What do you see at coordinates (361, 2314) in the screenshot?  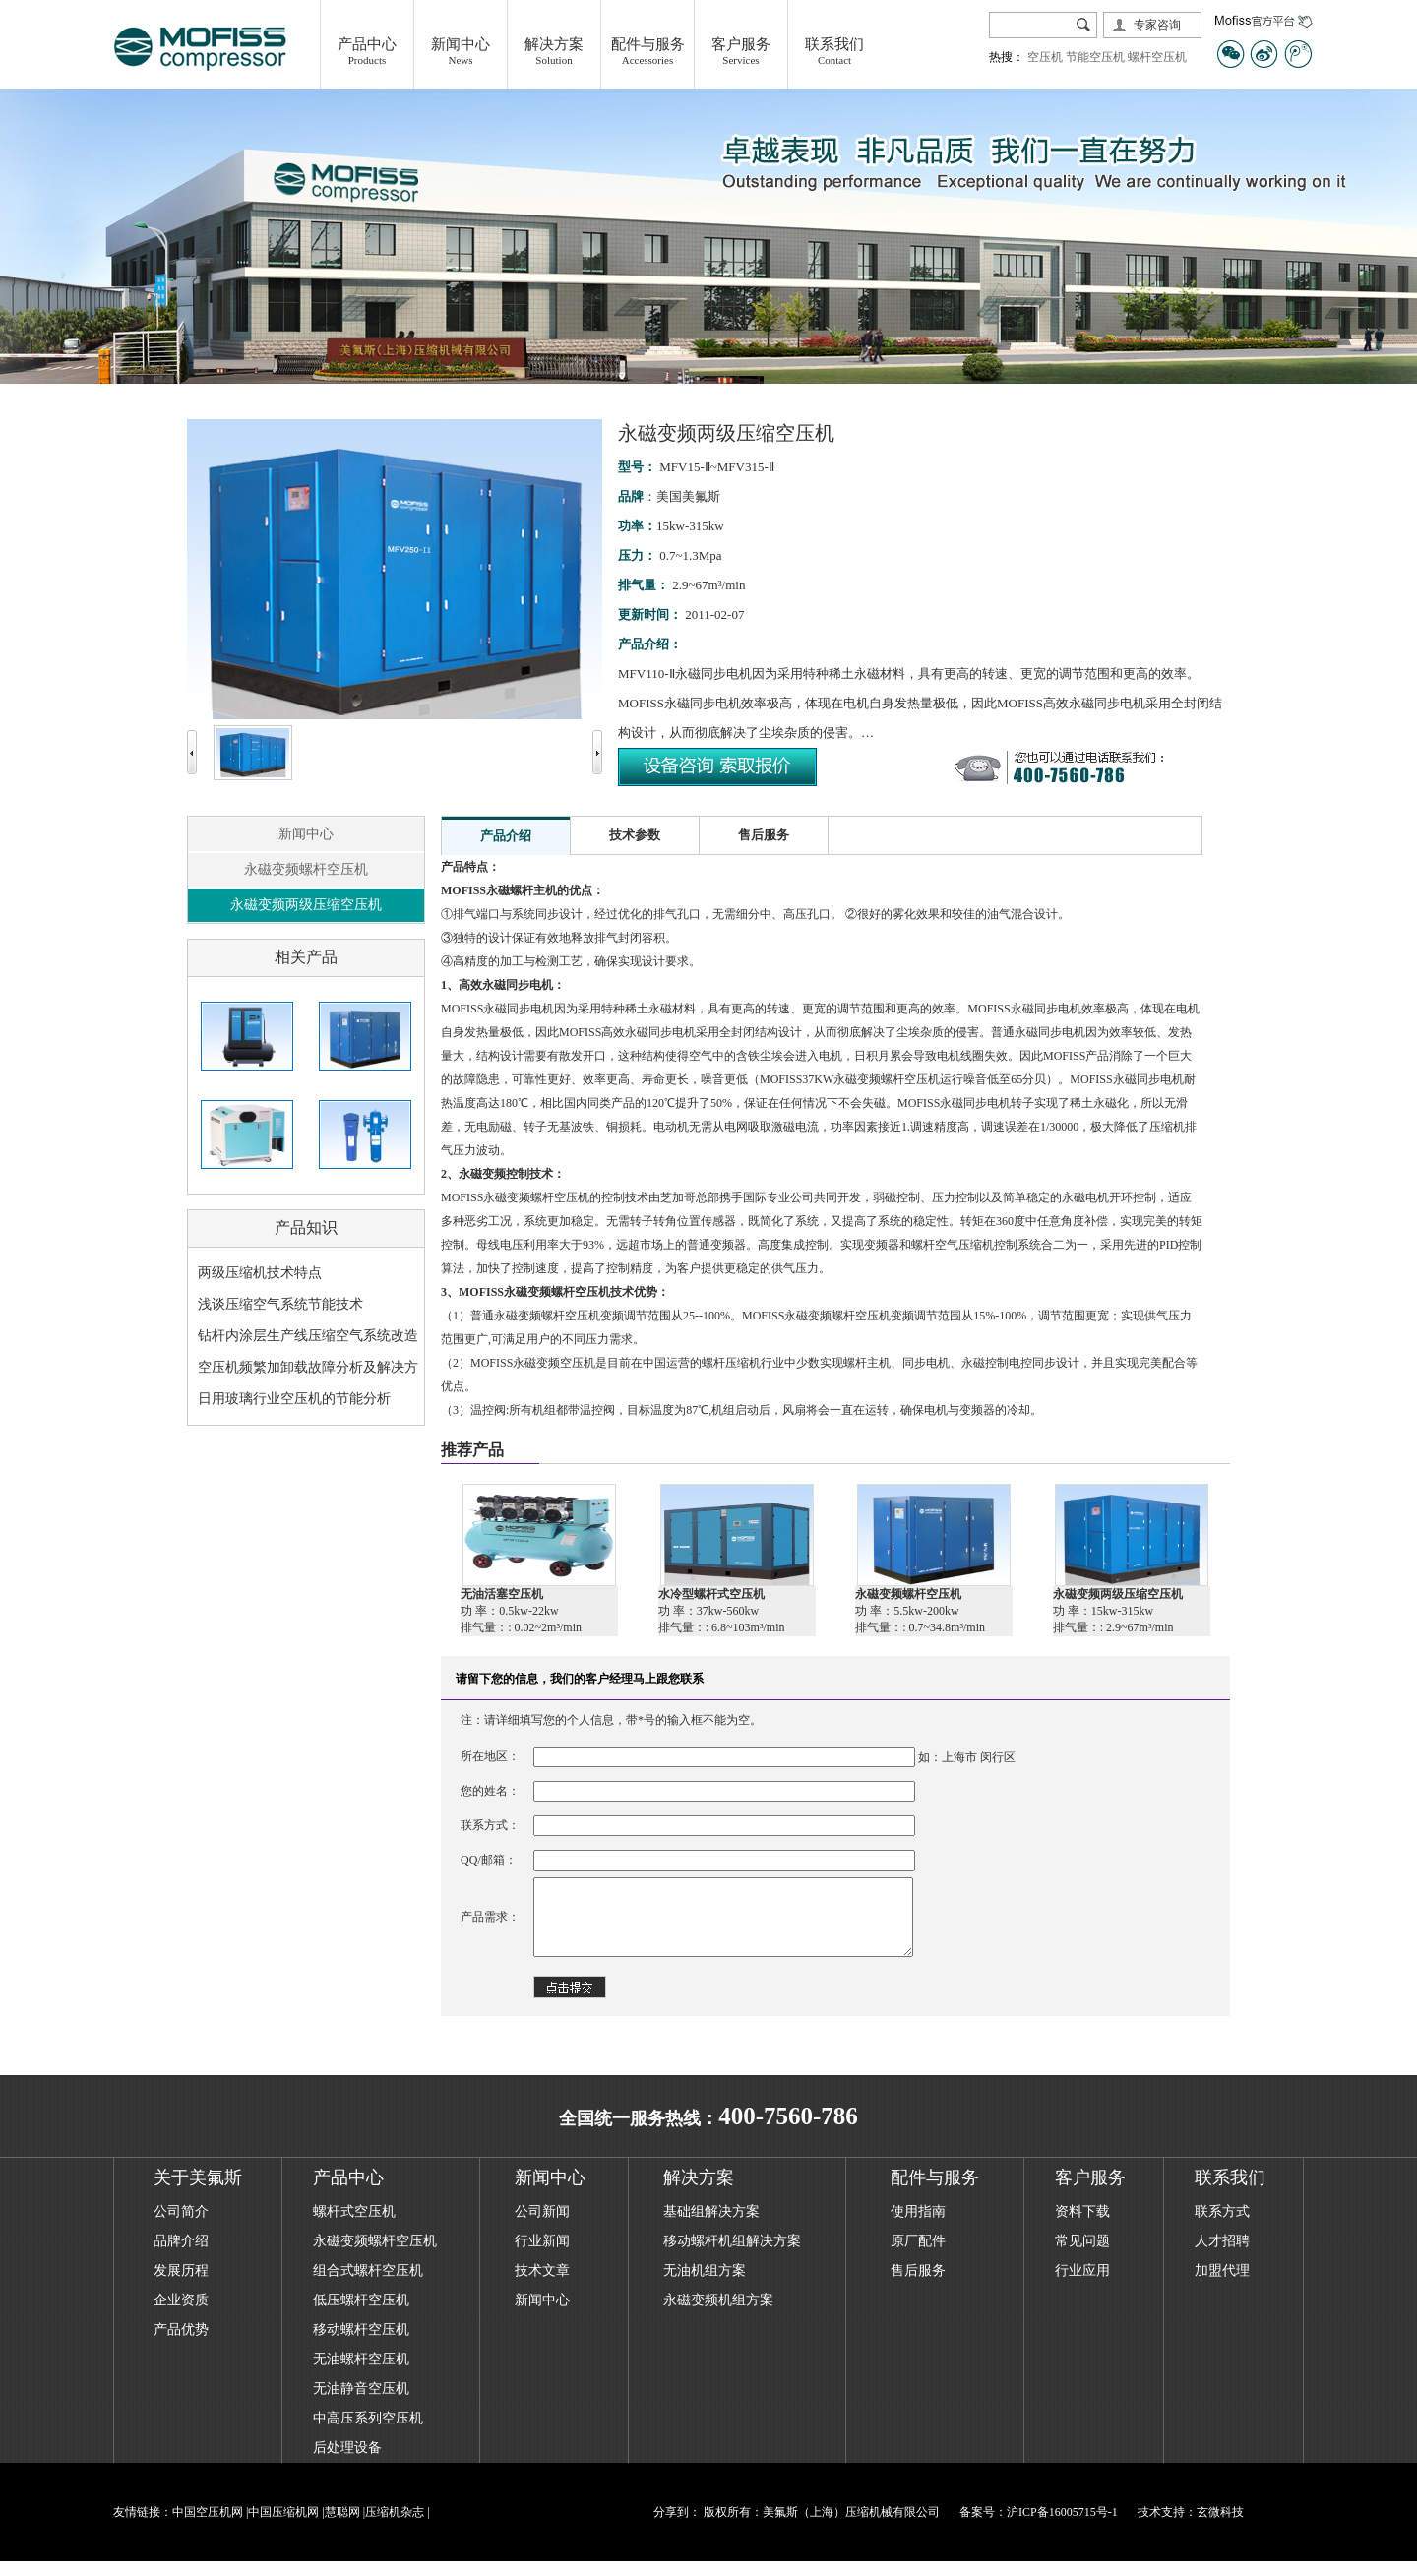 I see `低压螺杆空压机` at bounding box center [361, 2314].